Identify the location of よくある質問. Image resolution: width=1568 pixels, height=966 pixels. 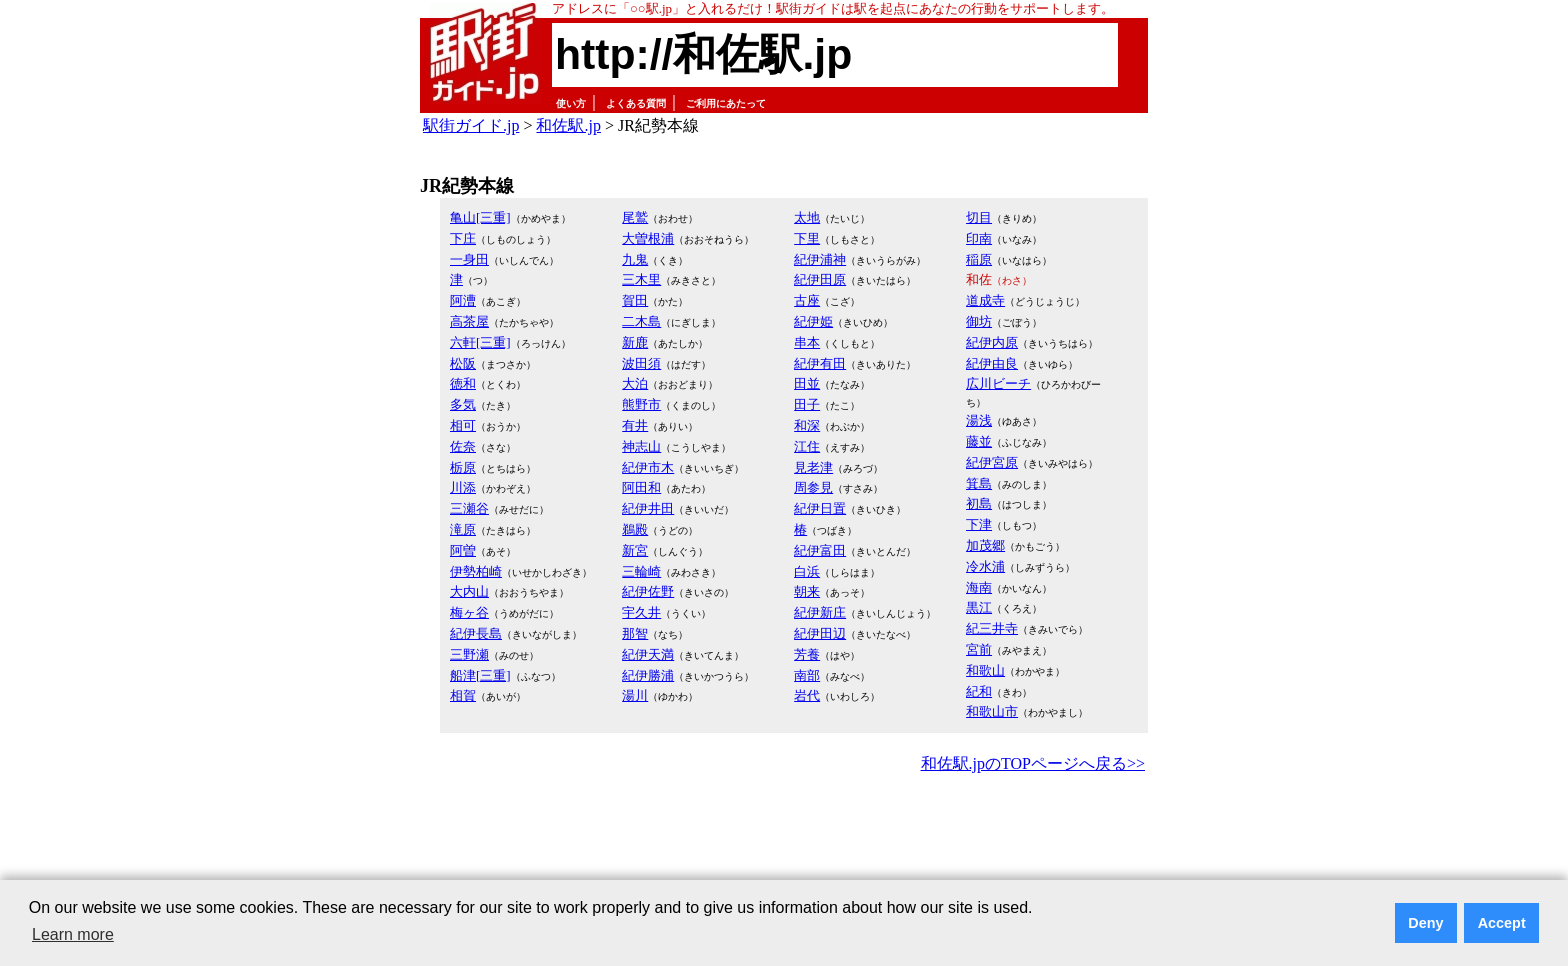
(636, 103).